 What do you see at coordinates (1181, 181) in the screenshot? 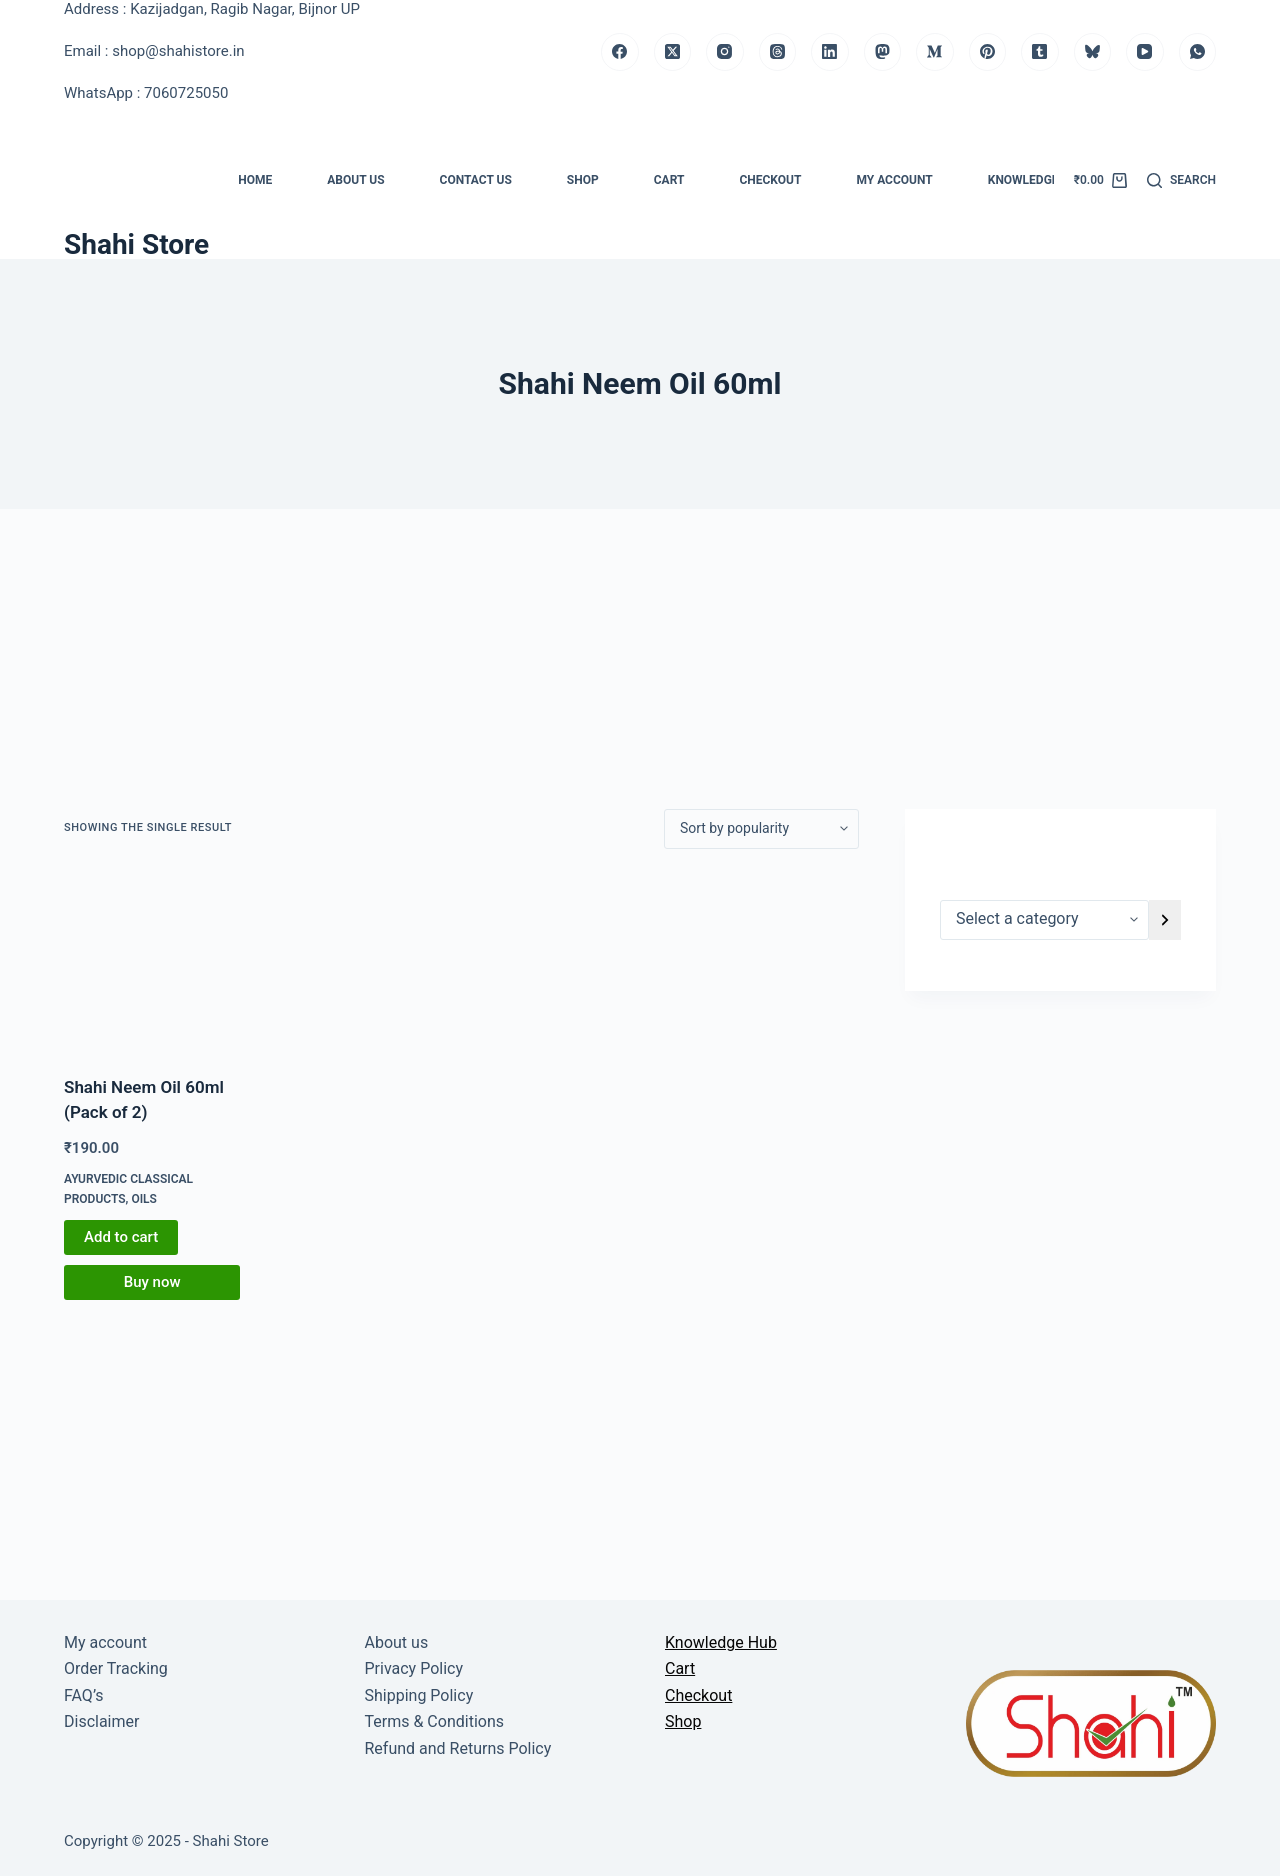
I see `[Search]` at bounding box center [1181, 181].